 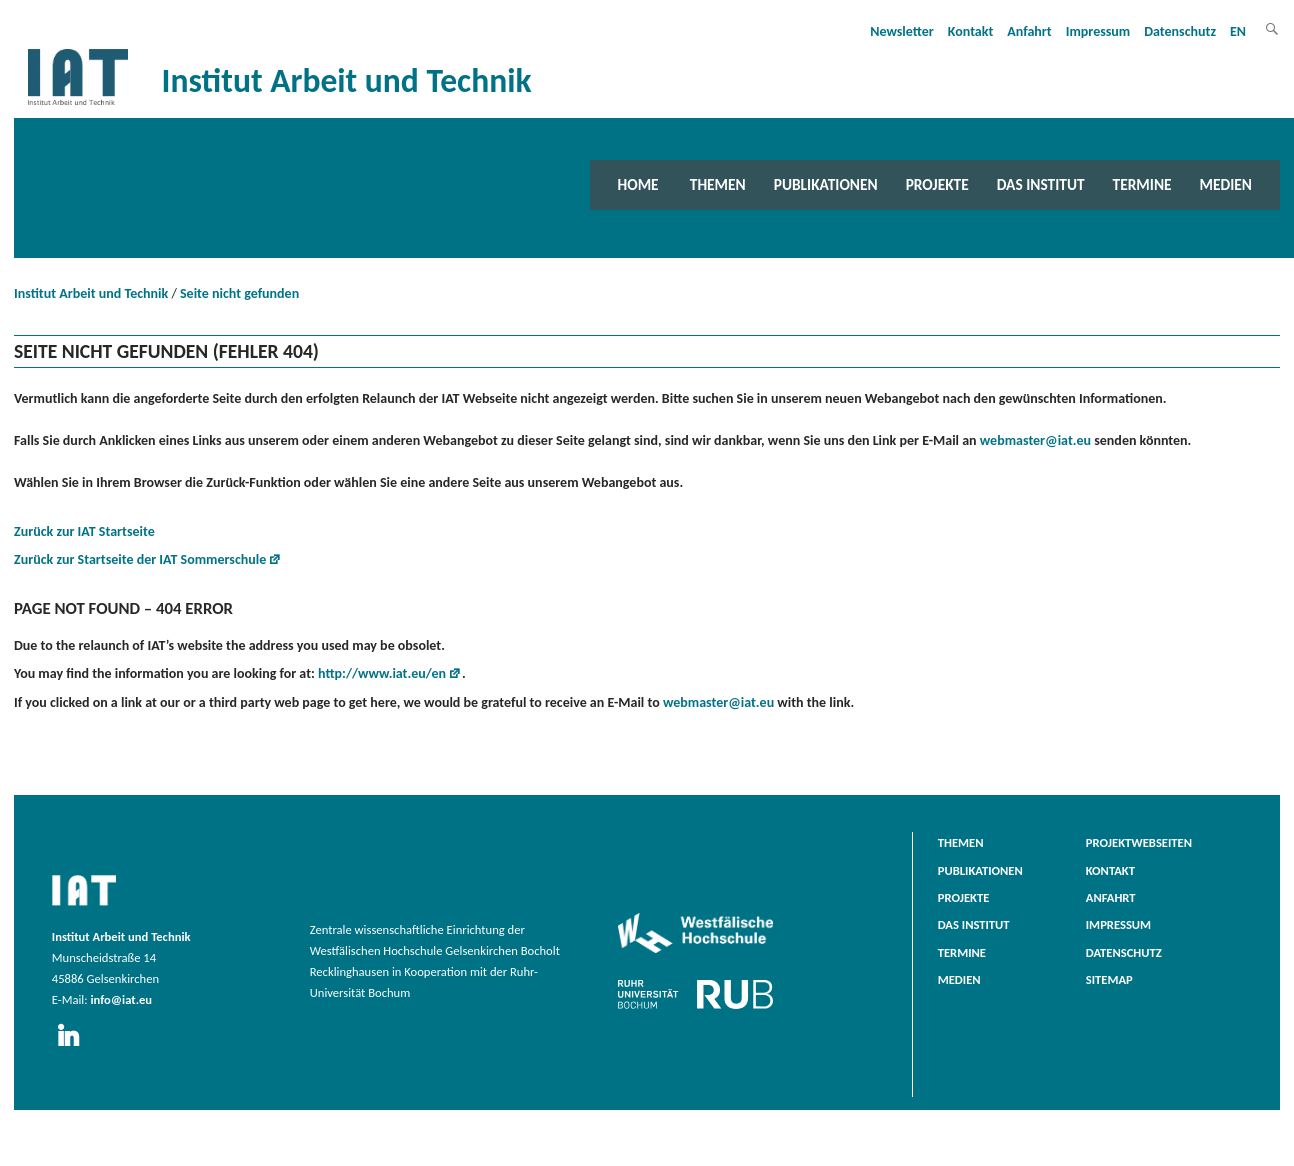 What do you see at coordinates (382, 673) in the screenshot?
I see `http://www.iat.eu/en` at bounding box center [382, 673].